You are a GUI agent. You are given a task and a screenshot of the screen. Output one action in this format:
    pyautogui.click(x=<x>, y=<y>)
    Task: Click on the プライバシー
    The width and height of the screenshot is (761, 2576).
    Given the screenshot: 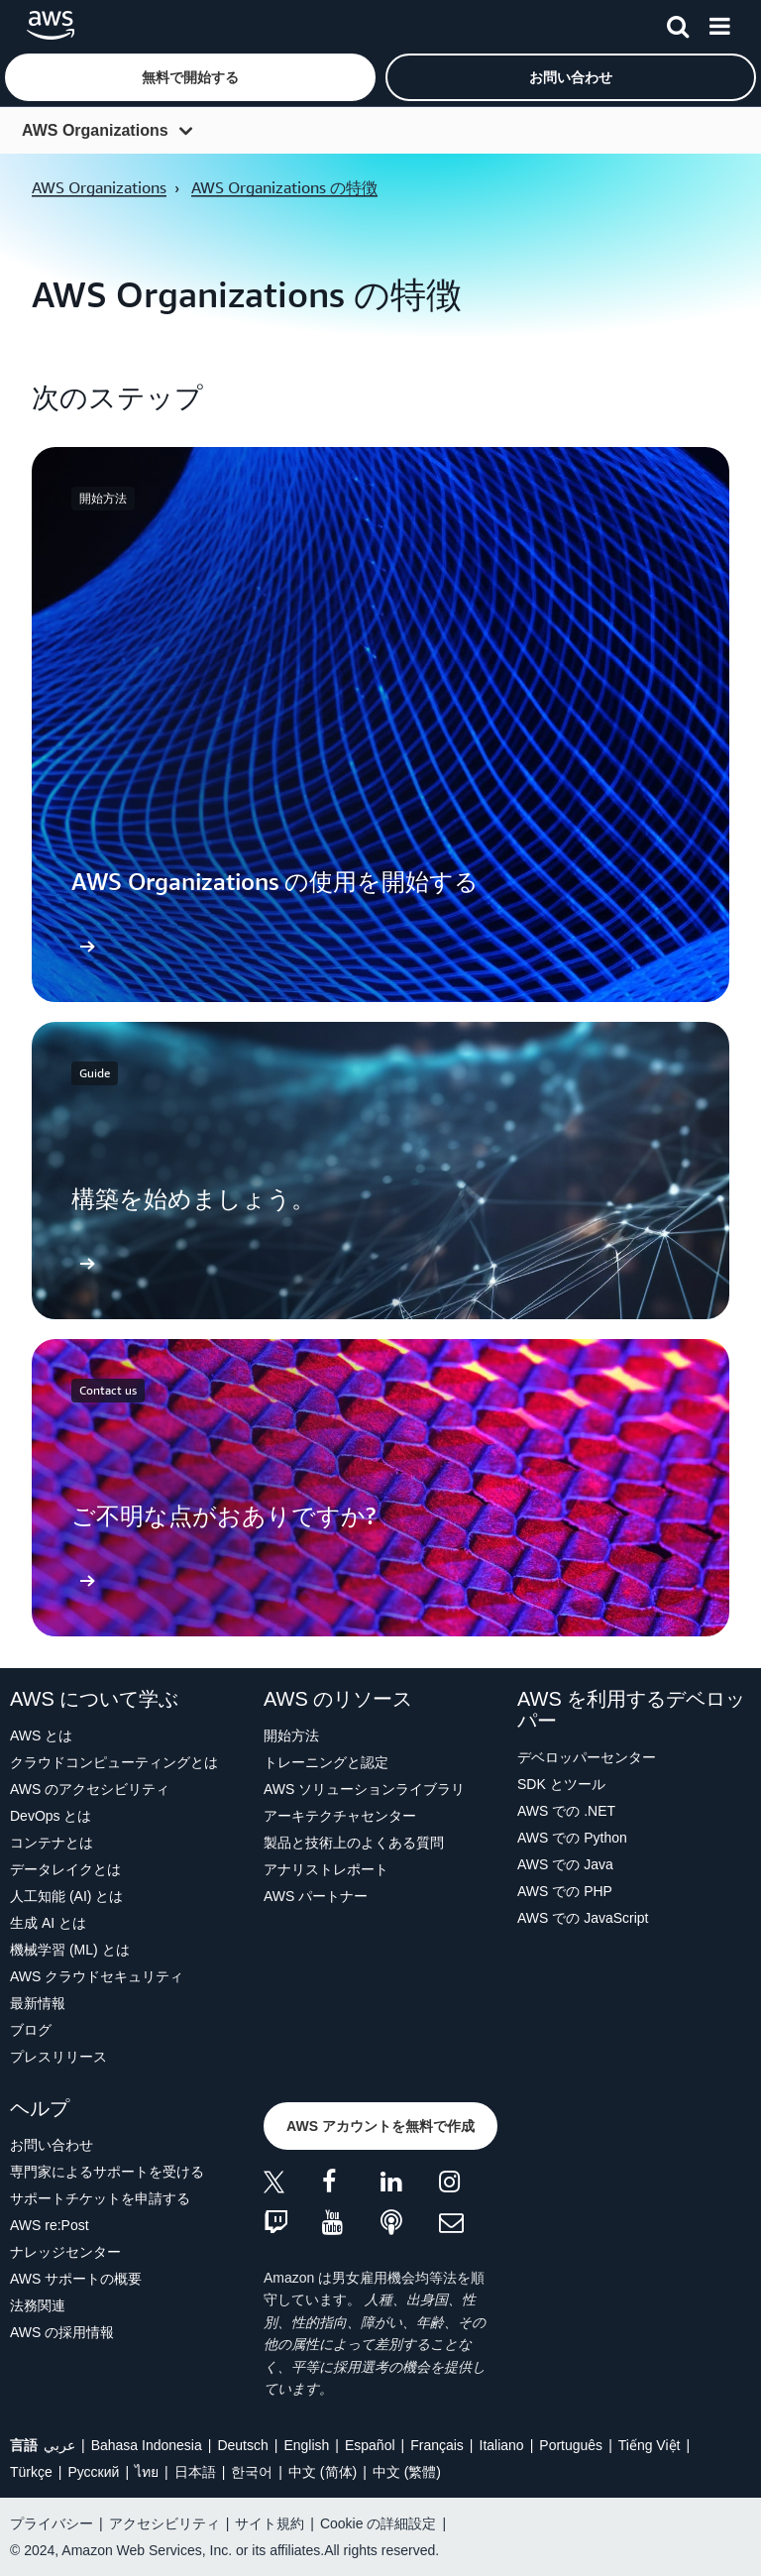 What is the action you would take?
    pyautogui.click(x=51, y=2523)
    